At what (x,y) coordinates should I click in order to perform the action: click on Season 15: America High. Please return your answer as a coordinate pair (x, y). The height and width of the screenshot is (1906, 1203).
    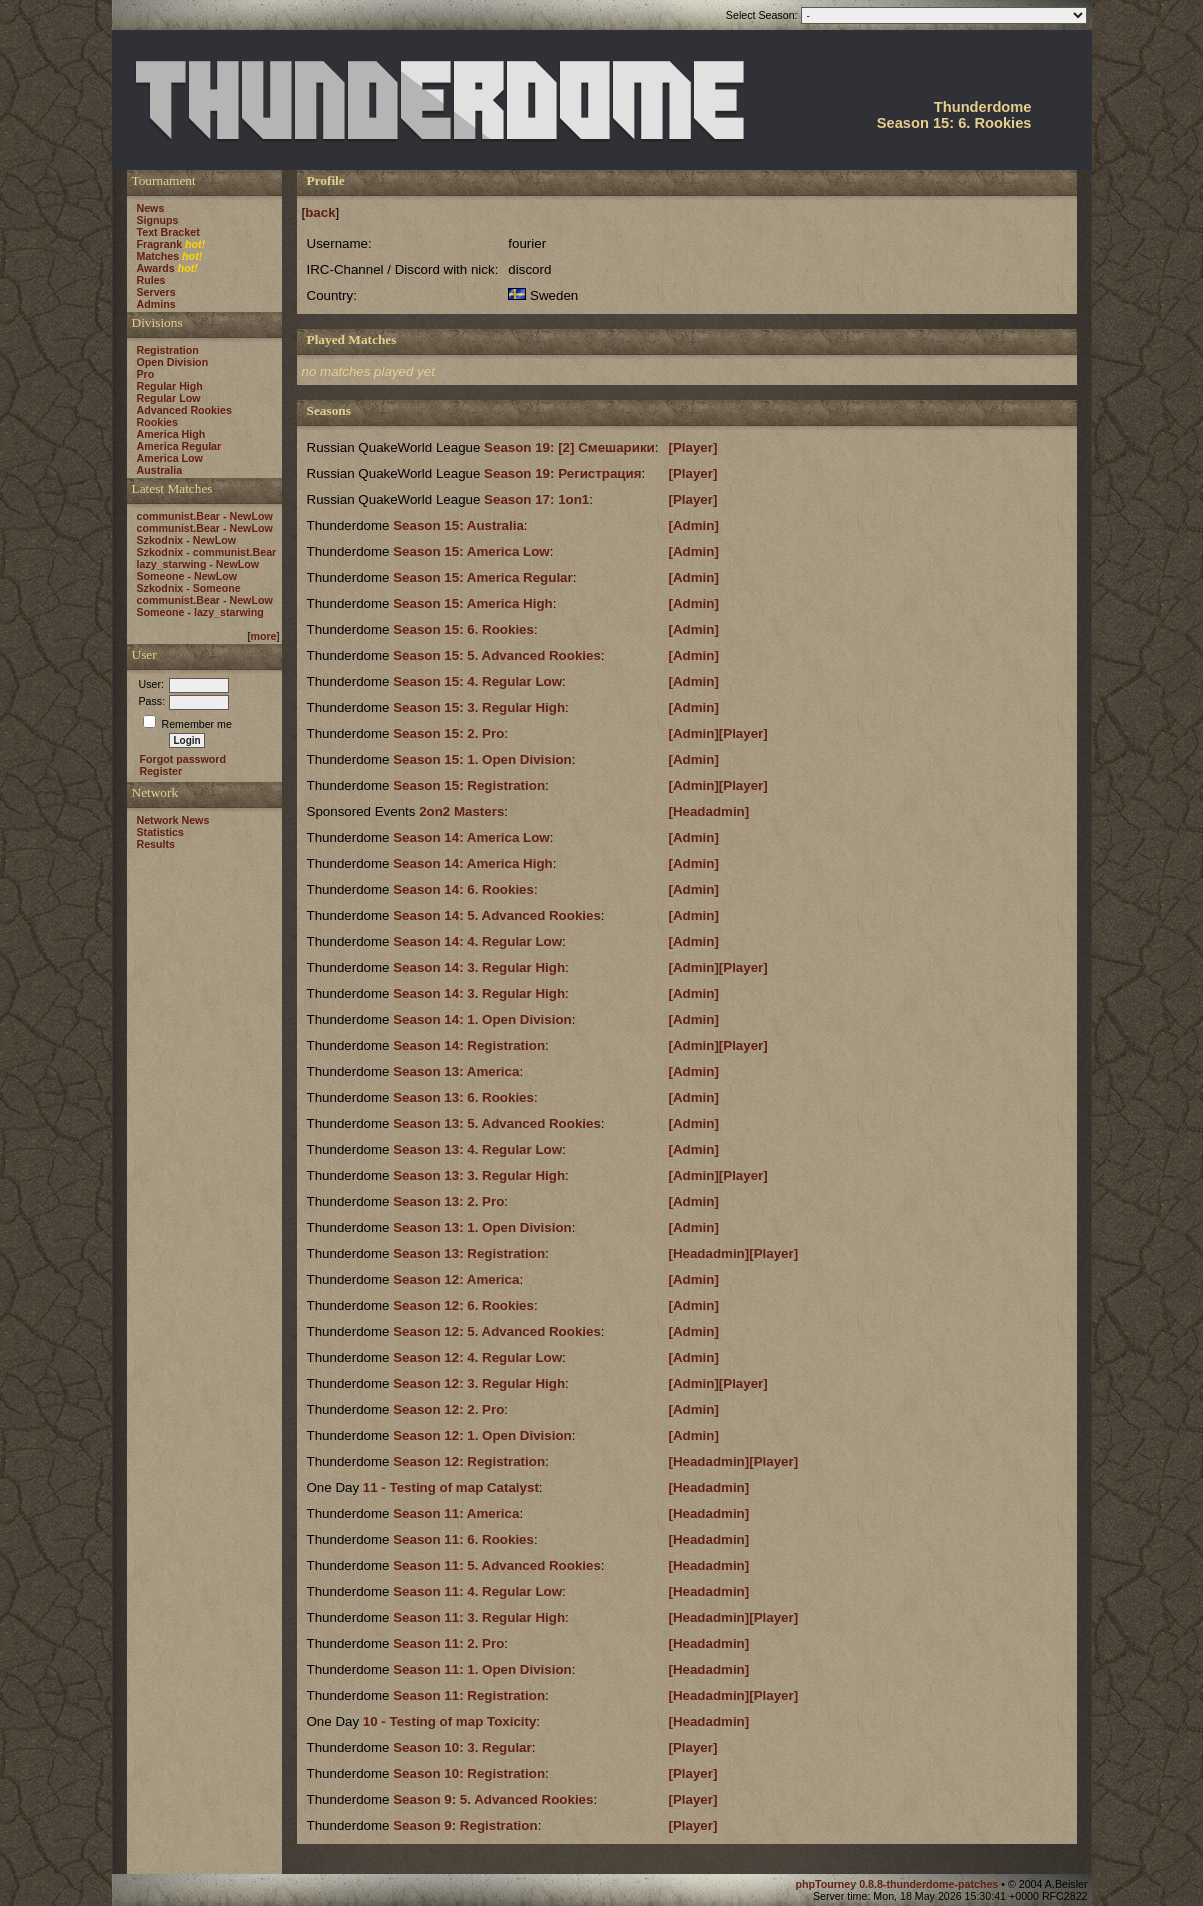
    Looking at the image, I should click on (473, 603).